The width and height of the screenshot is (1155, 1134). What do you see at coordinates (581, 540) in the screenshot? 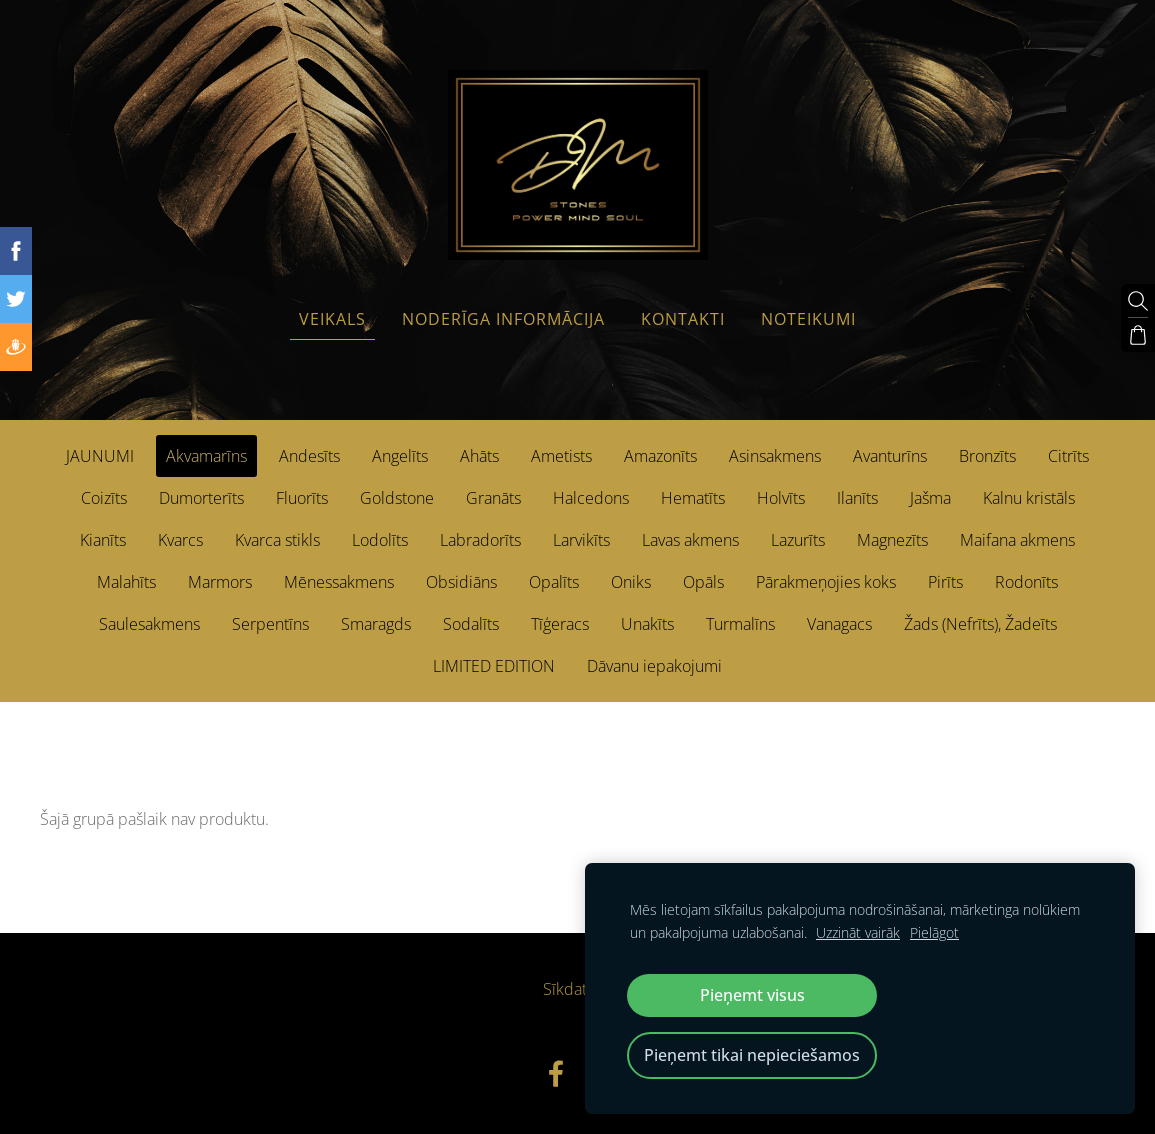
I see `Larvikīts [menuitem]` at bounding box center [581, 540].